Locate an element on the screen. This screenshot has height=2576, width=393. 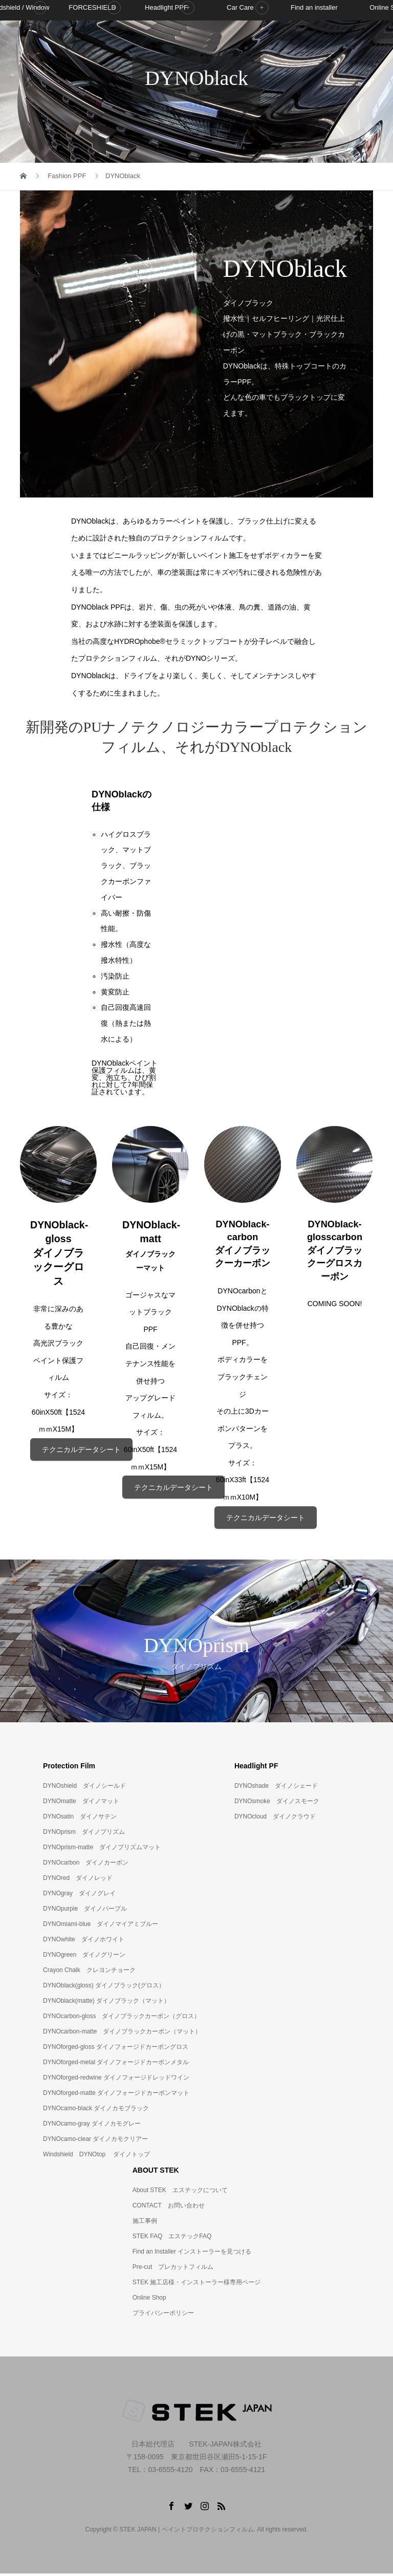
DYNOcamo-black ダイノカモブラック is located at coordinates (96, 2110).